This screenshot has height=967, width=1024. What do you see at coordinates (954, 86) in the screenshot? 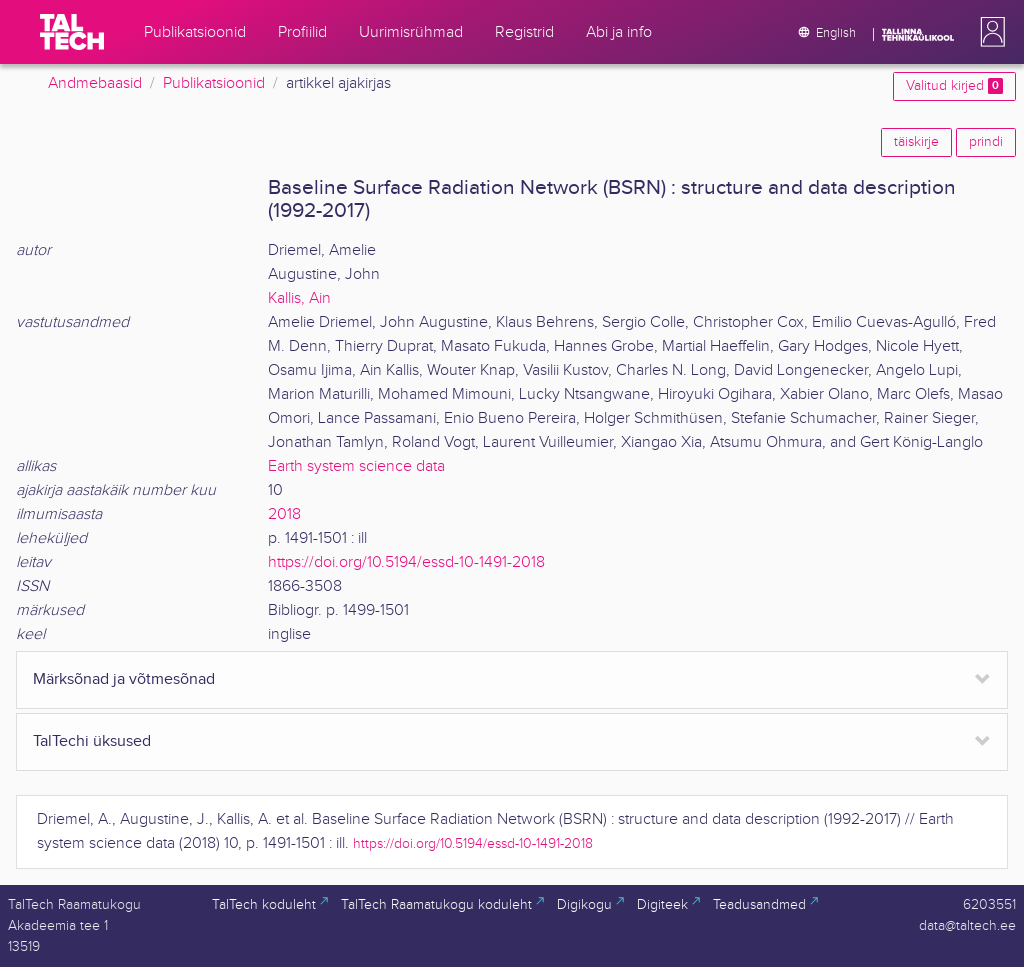
I see `Valitud kirjed` at bounding box center [954, 86].